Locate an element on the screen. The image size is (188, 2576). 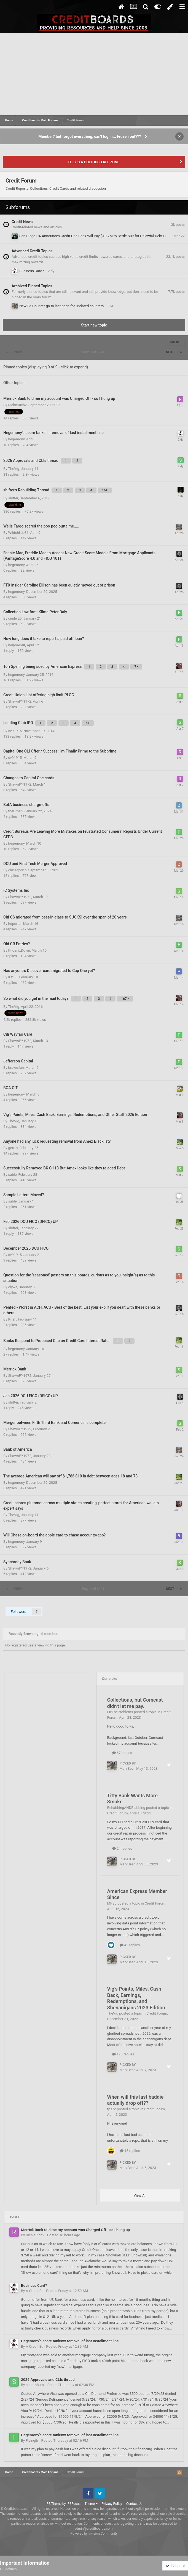
bravesfan is located at coordinates (16, 1067).